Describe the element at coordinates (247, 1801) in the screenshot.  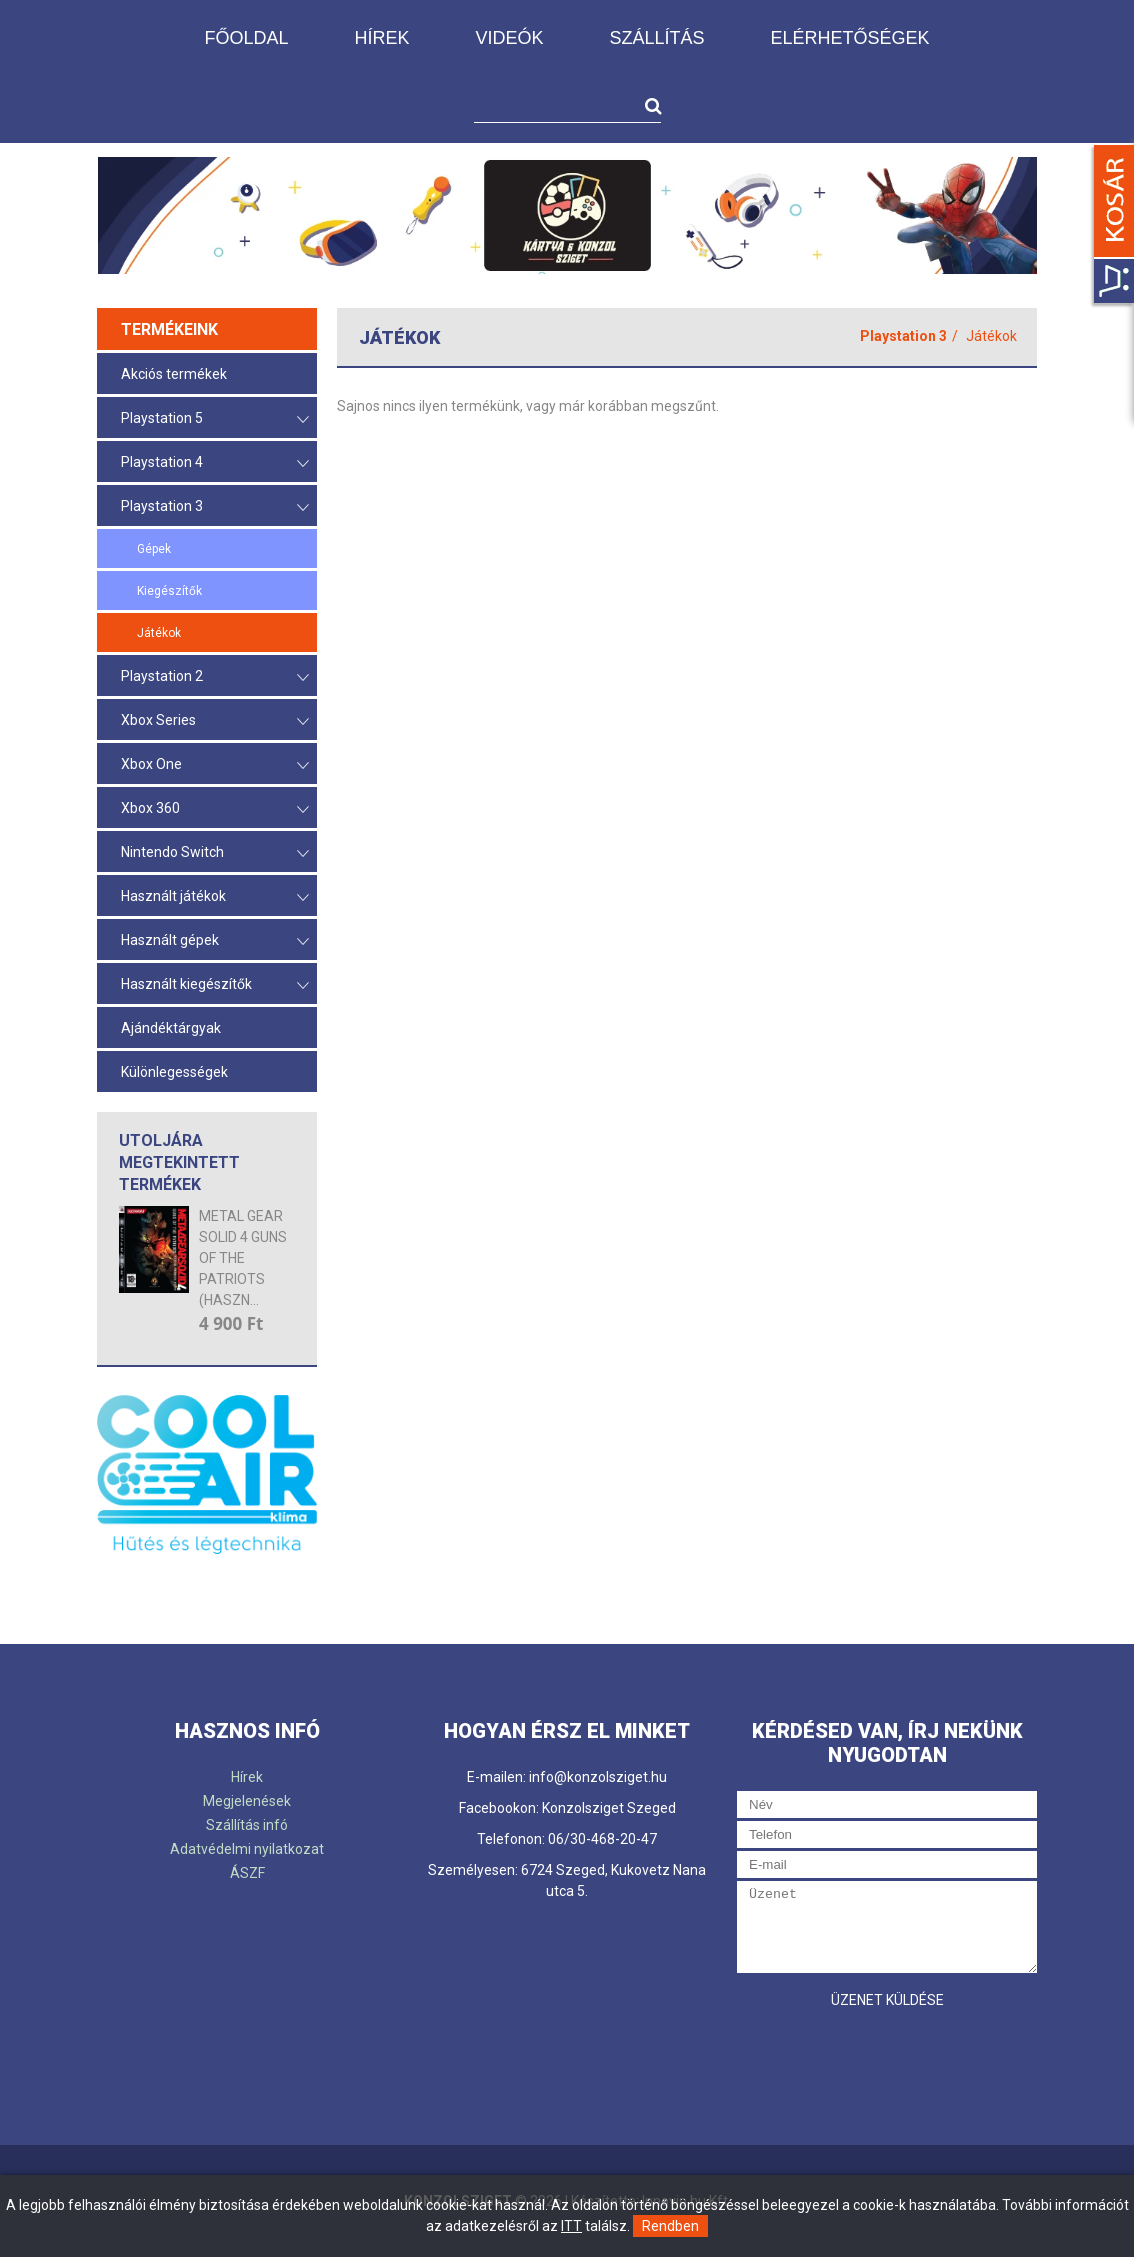
I see `Megjelenések` at that location.